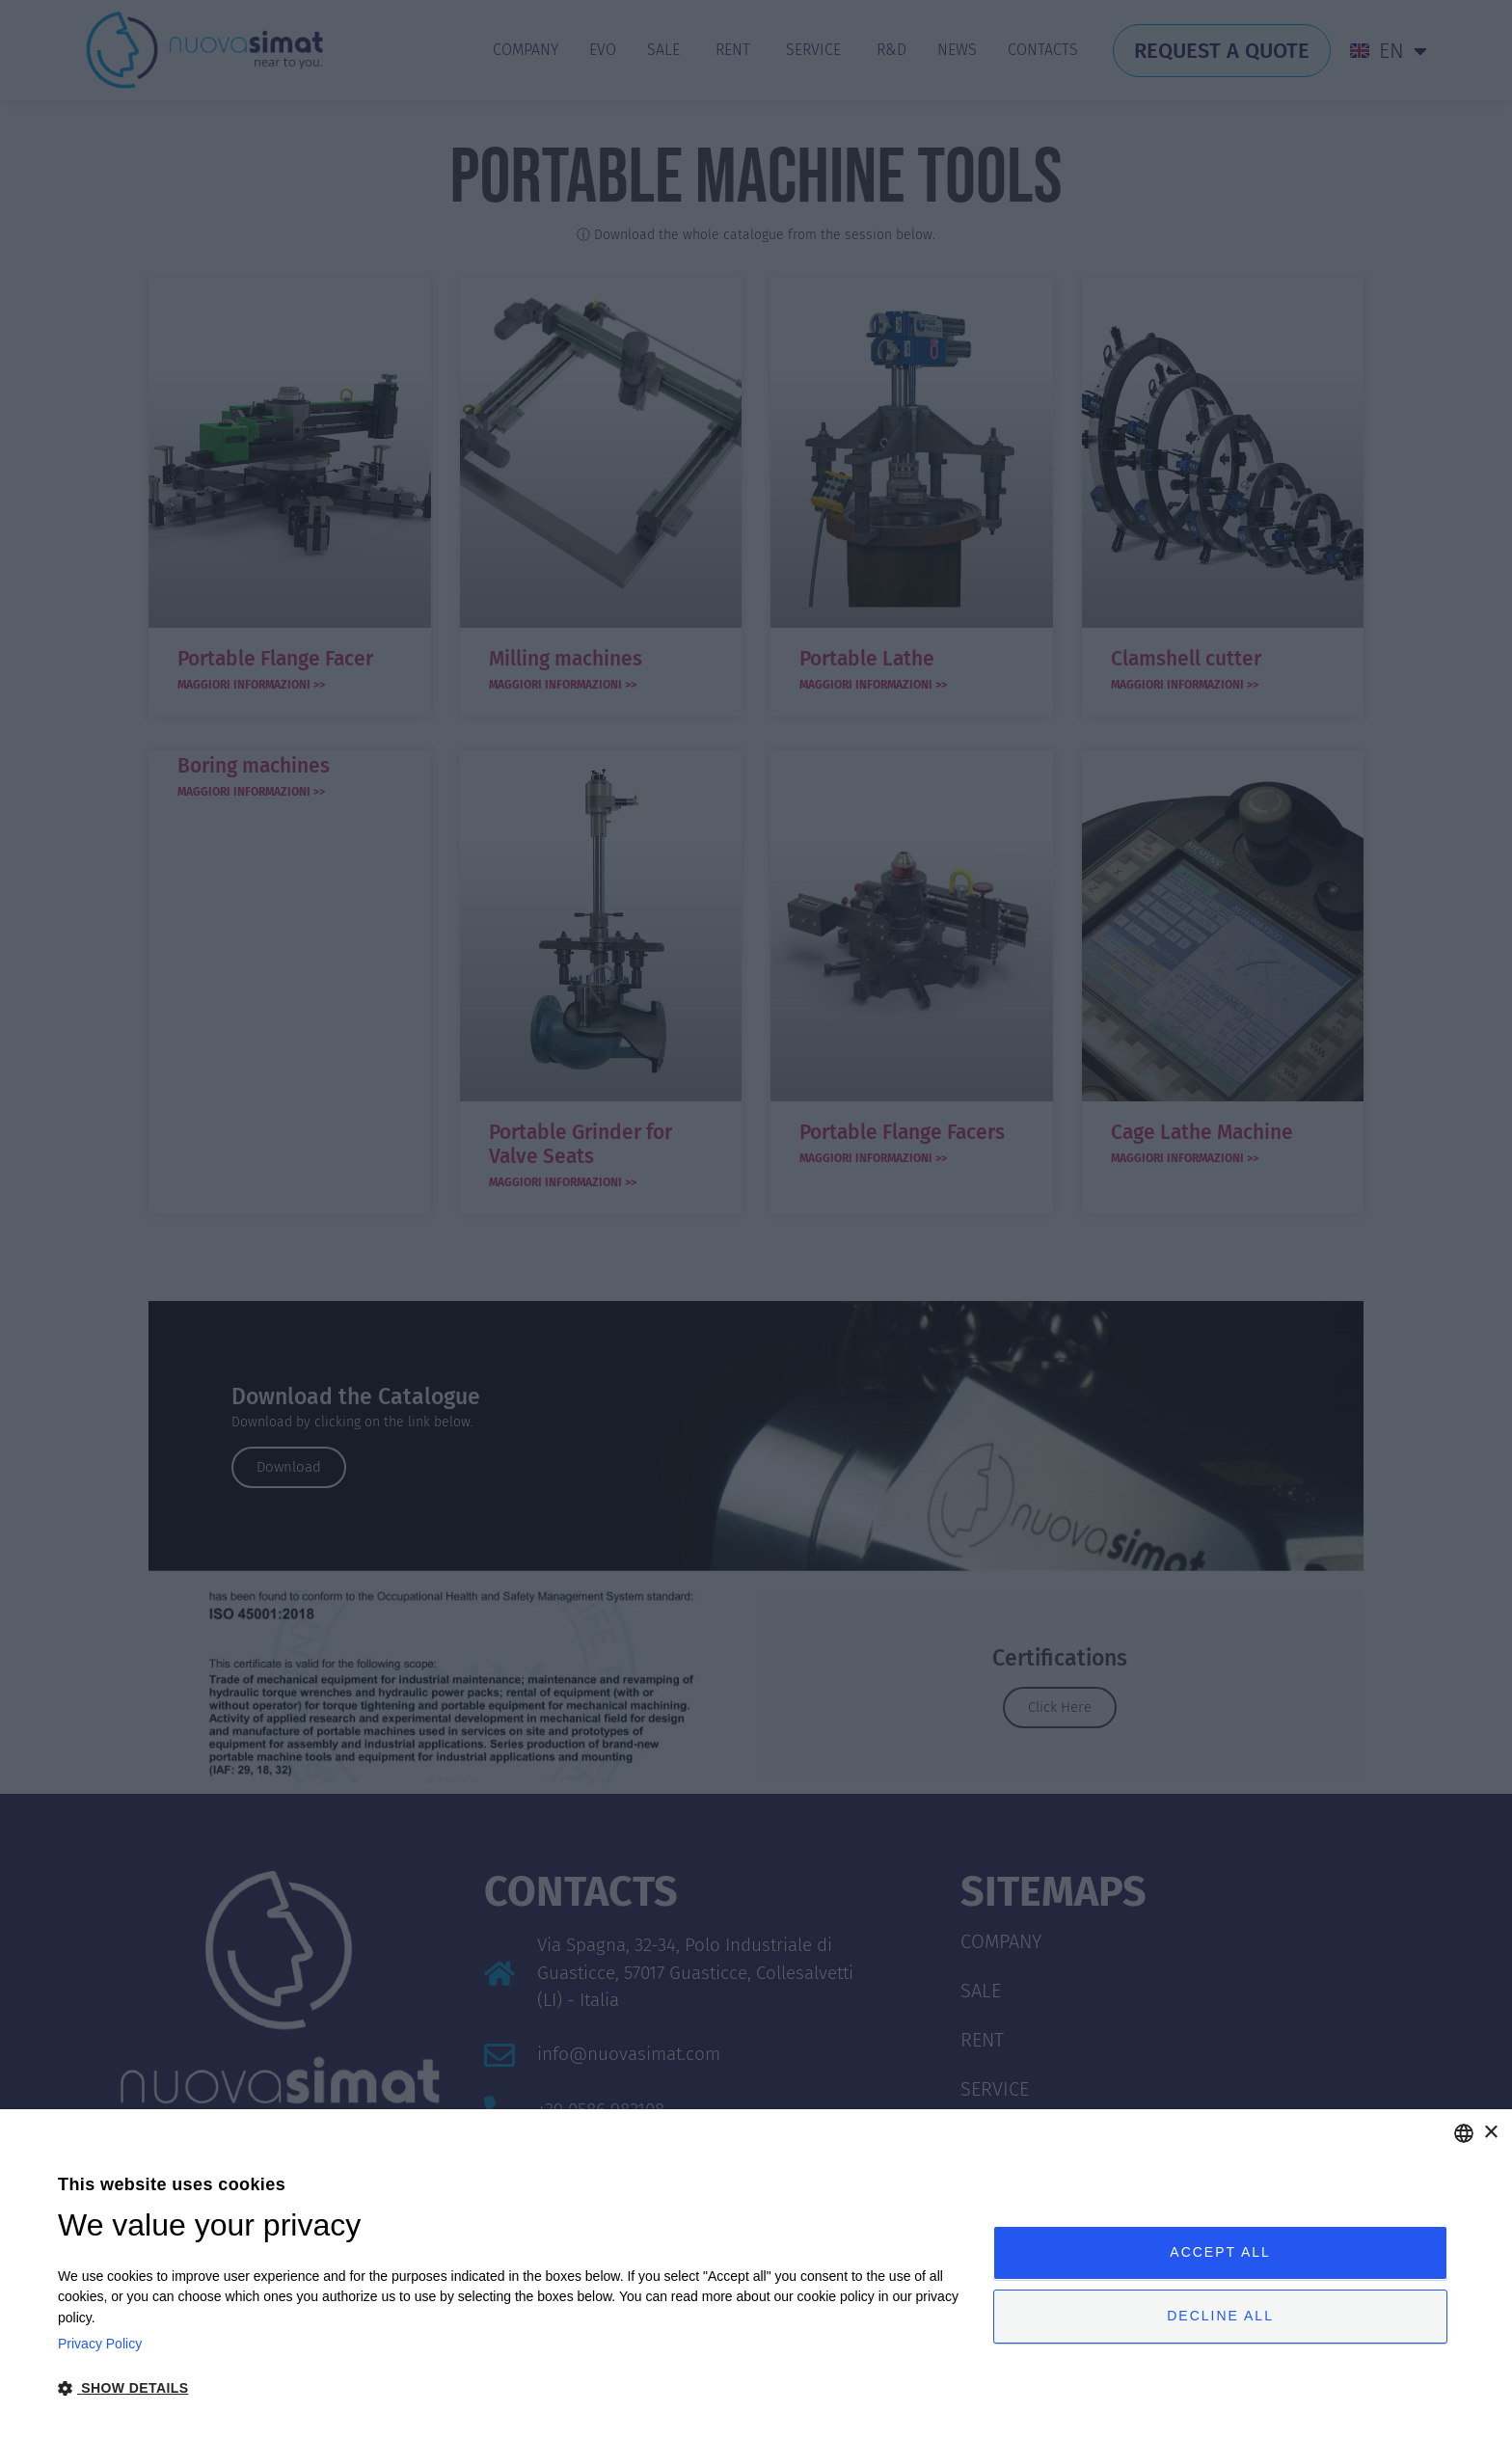  What do you see at coordinates (1220, 2316) in the screenshot?
I see `Decline all [button]` at bounding box center [1220, 2316].